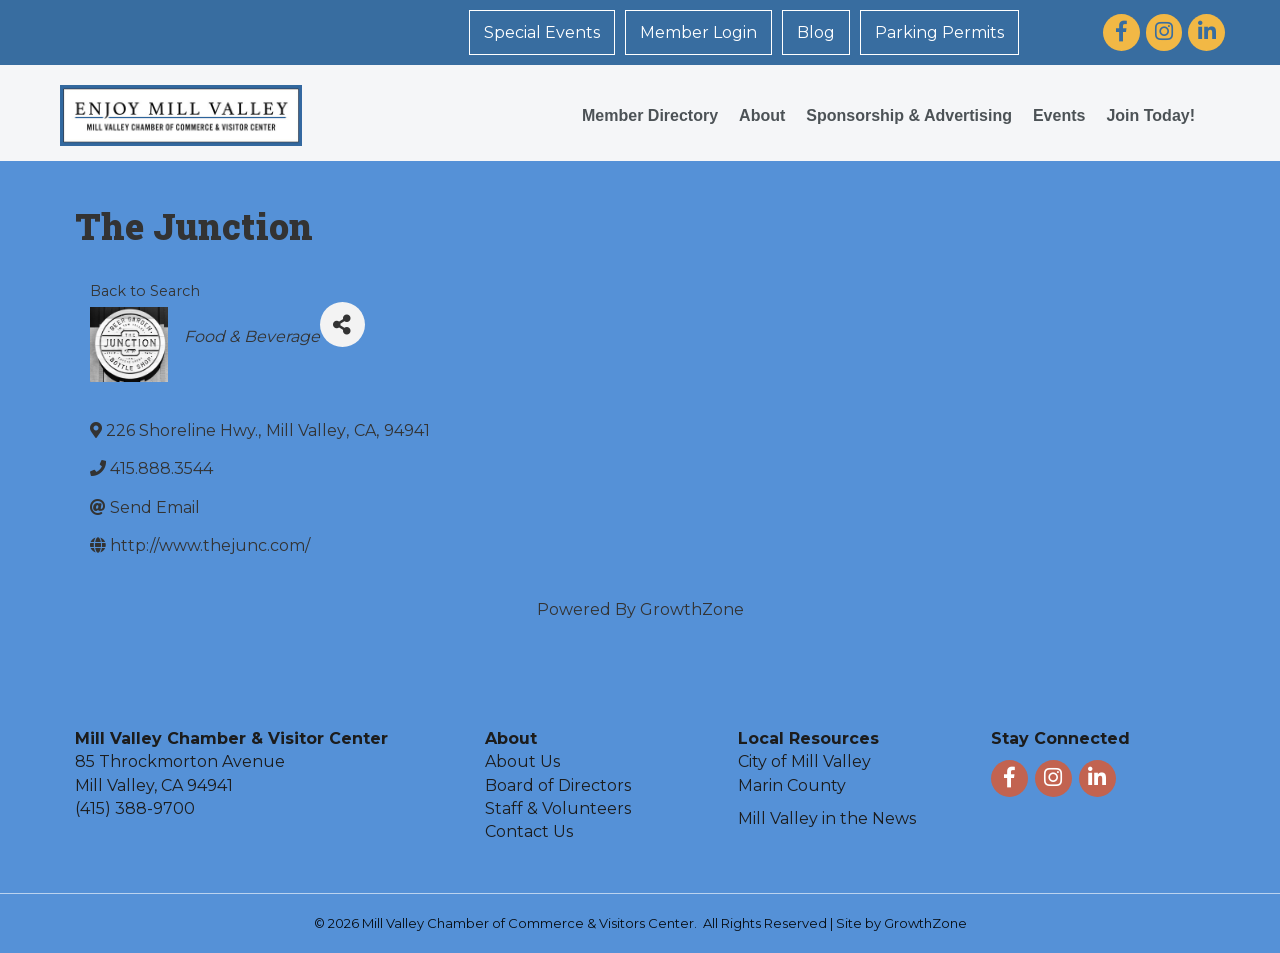 The width and height of the screenshot is (1280, 953). Describe the element at coordinates (909, 115) in the screenshot. I see `Sponsorship & Advertising` at that location.